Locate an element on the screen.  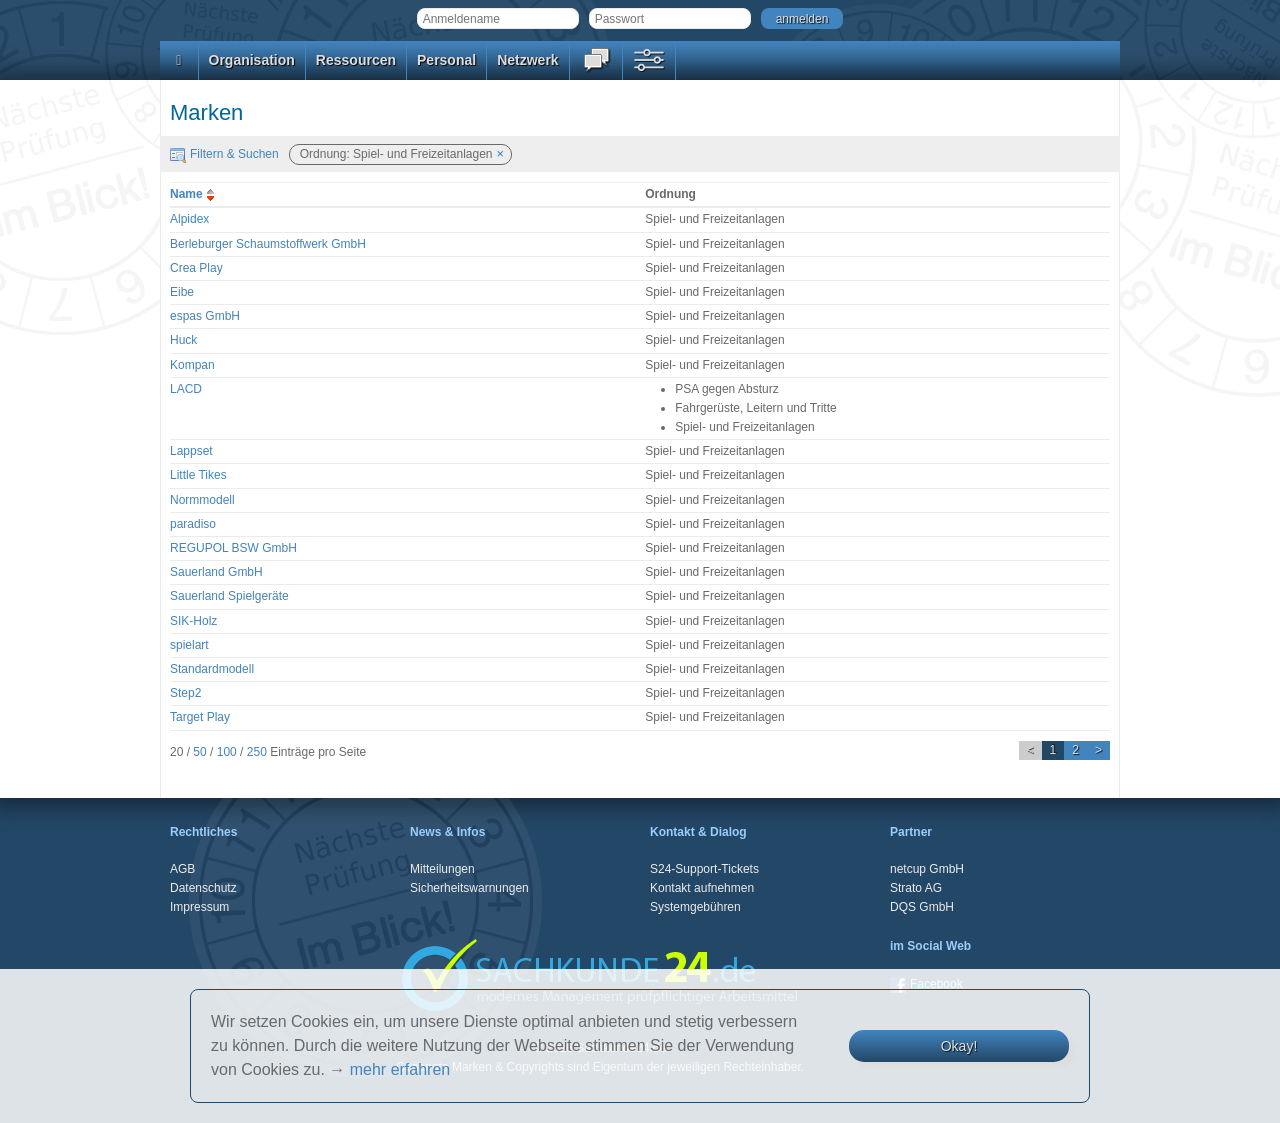
Berleburger Schaumstoffwerk GmbH is located at coordinates (268, 244).